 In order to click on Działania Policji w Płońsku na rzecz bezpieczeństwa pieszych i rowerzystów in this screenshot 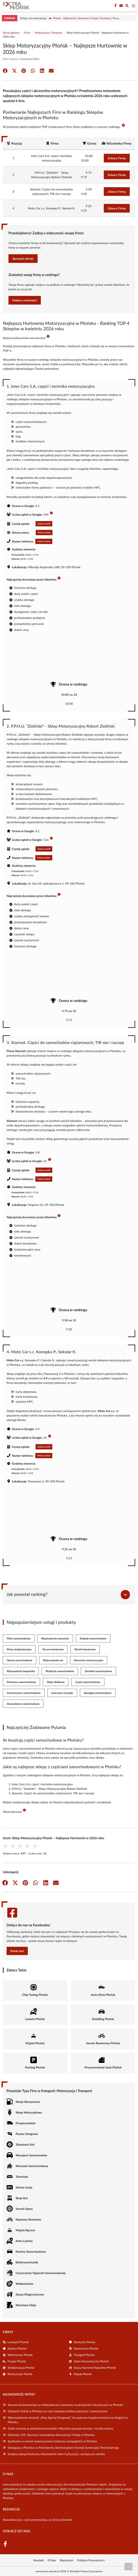, I will do `click(57, 2411)`.